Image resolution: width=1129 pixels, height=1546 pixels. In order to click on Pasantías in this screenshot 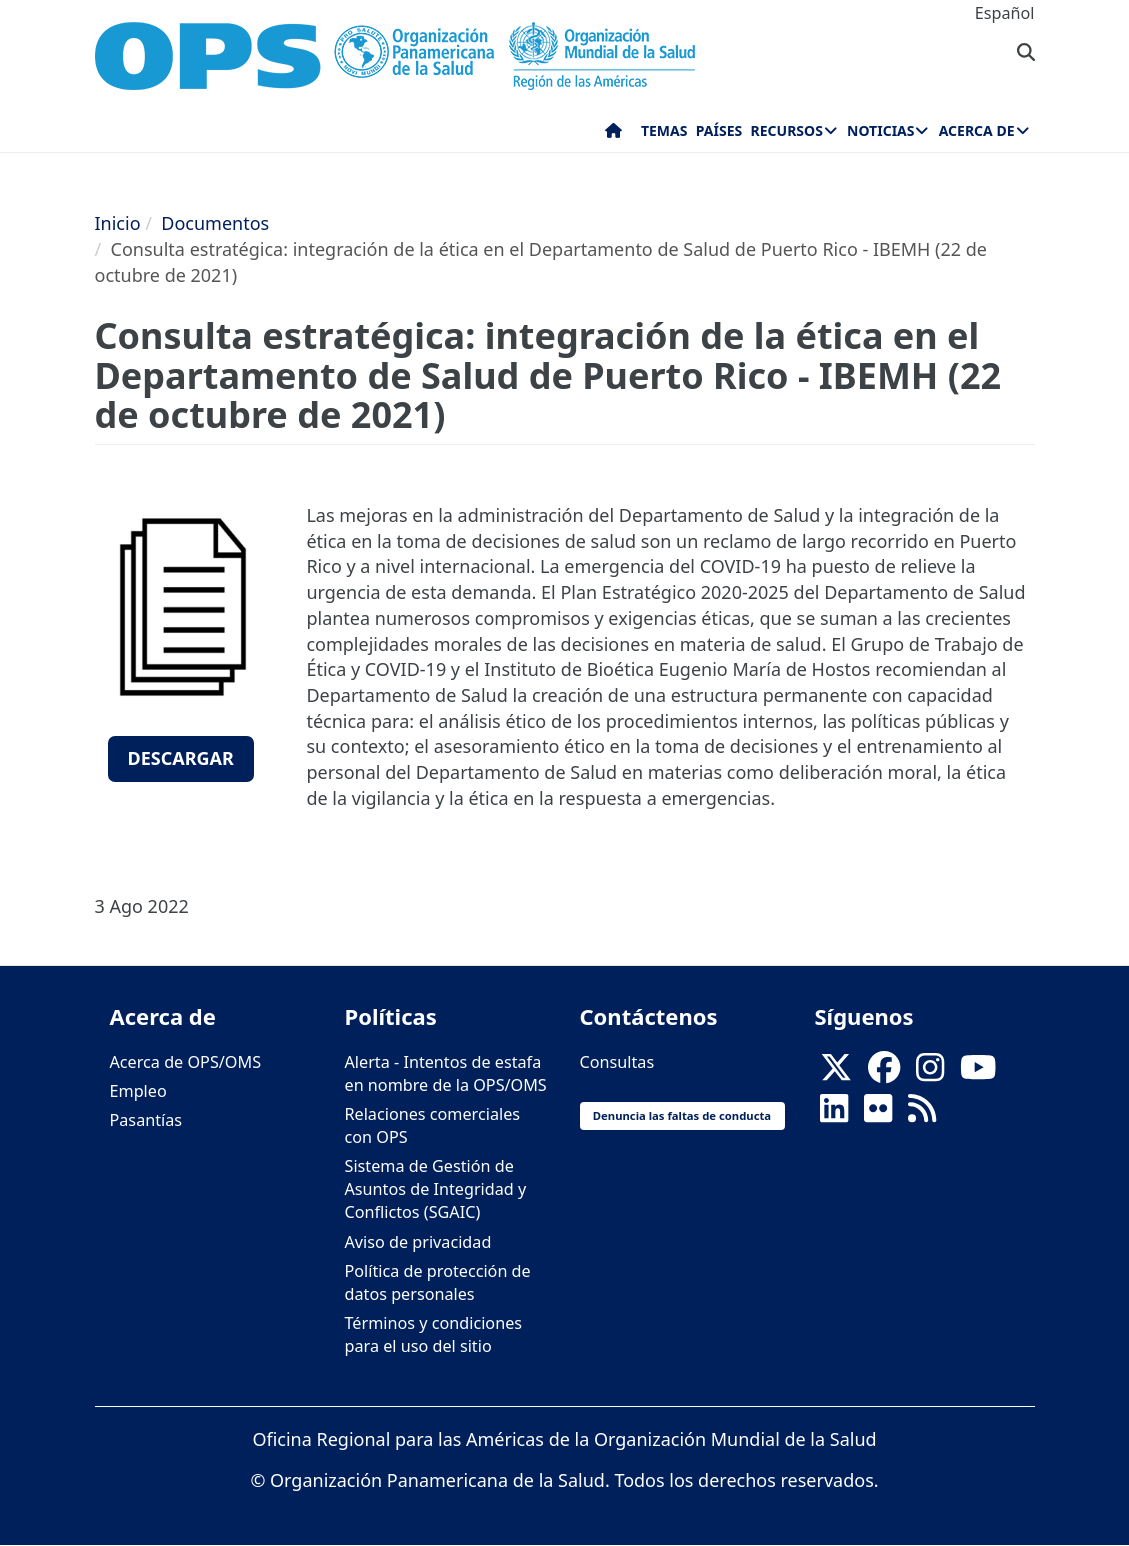, I will do `click(146, 1120)`.